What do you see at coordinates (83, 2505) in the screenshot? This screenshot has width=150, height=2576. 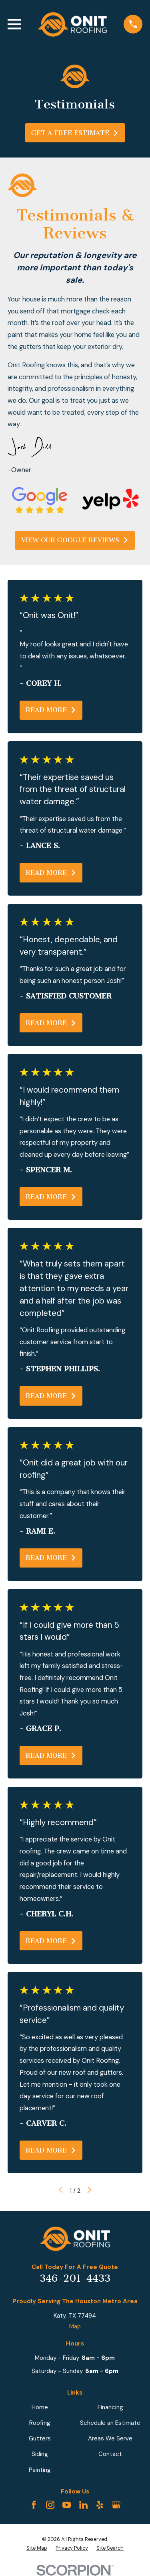 I see `[LinkedIn]` at bounding box center [83, 2505].